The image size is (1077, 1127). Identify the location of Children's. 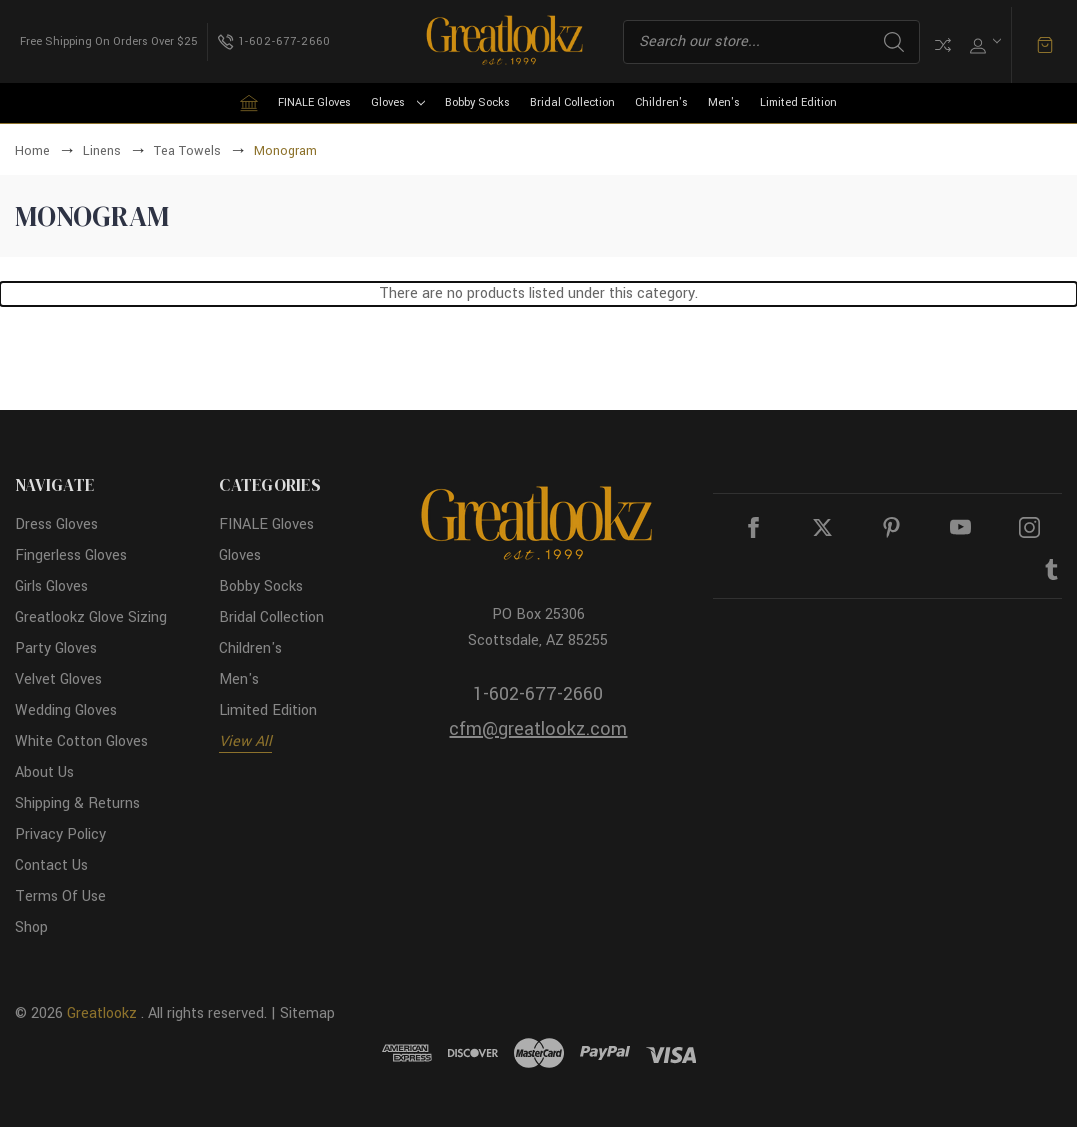
(661, 102).